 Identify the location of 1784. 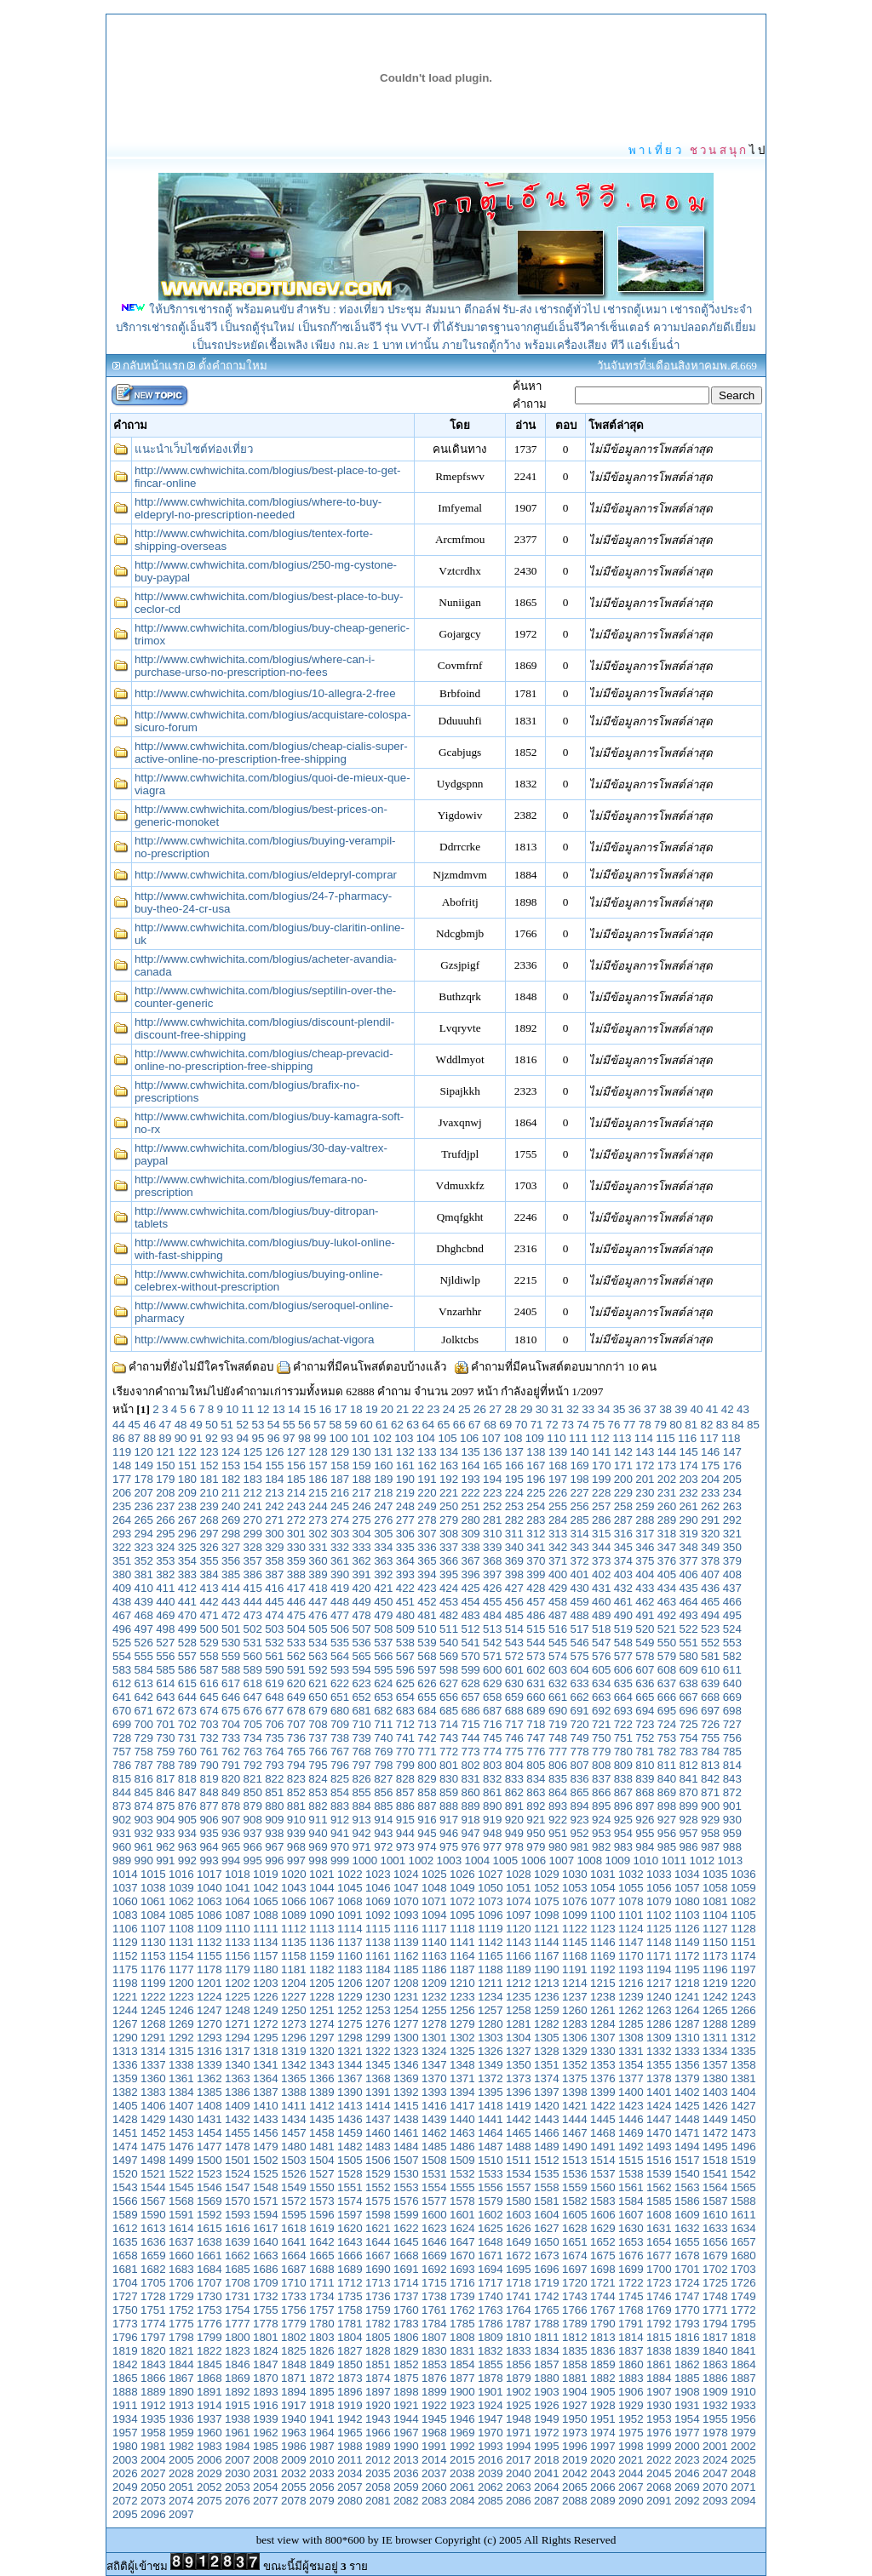
(434, 2323).